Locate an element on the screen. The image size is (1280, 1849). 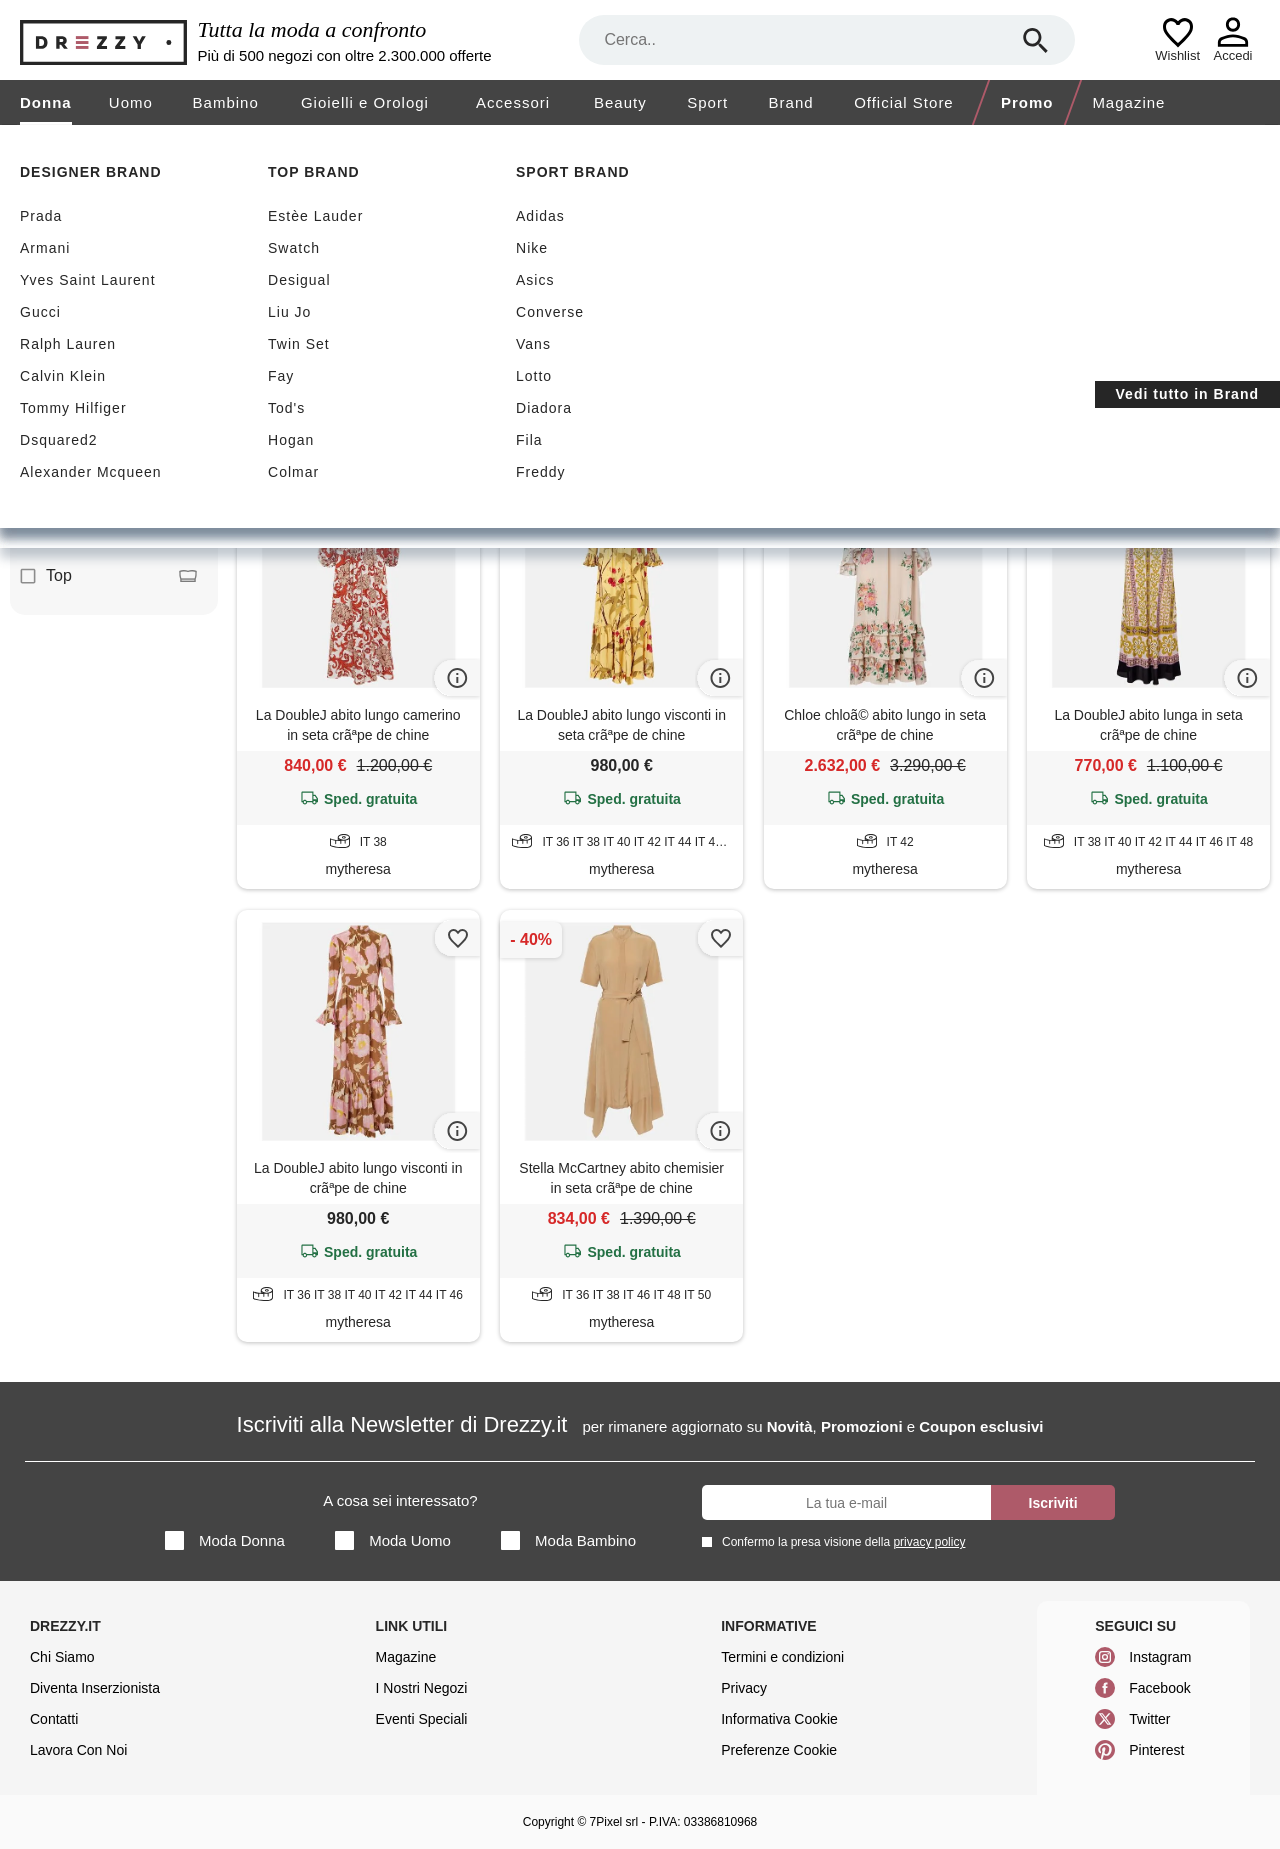
Azzera filtri is located at coordinates (559, 368).